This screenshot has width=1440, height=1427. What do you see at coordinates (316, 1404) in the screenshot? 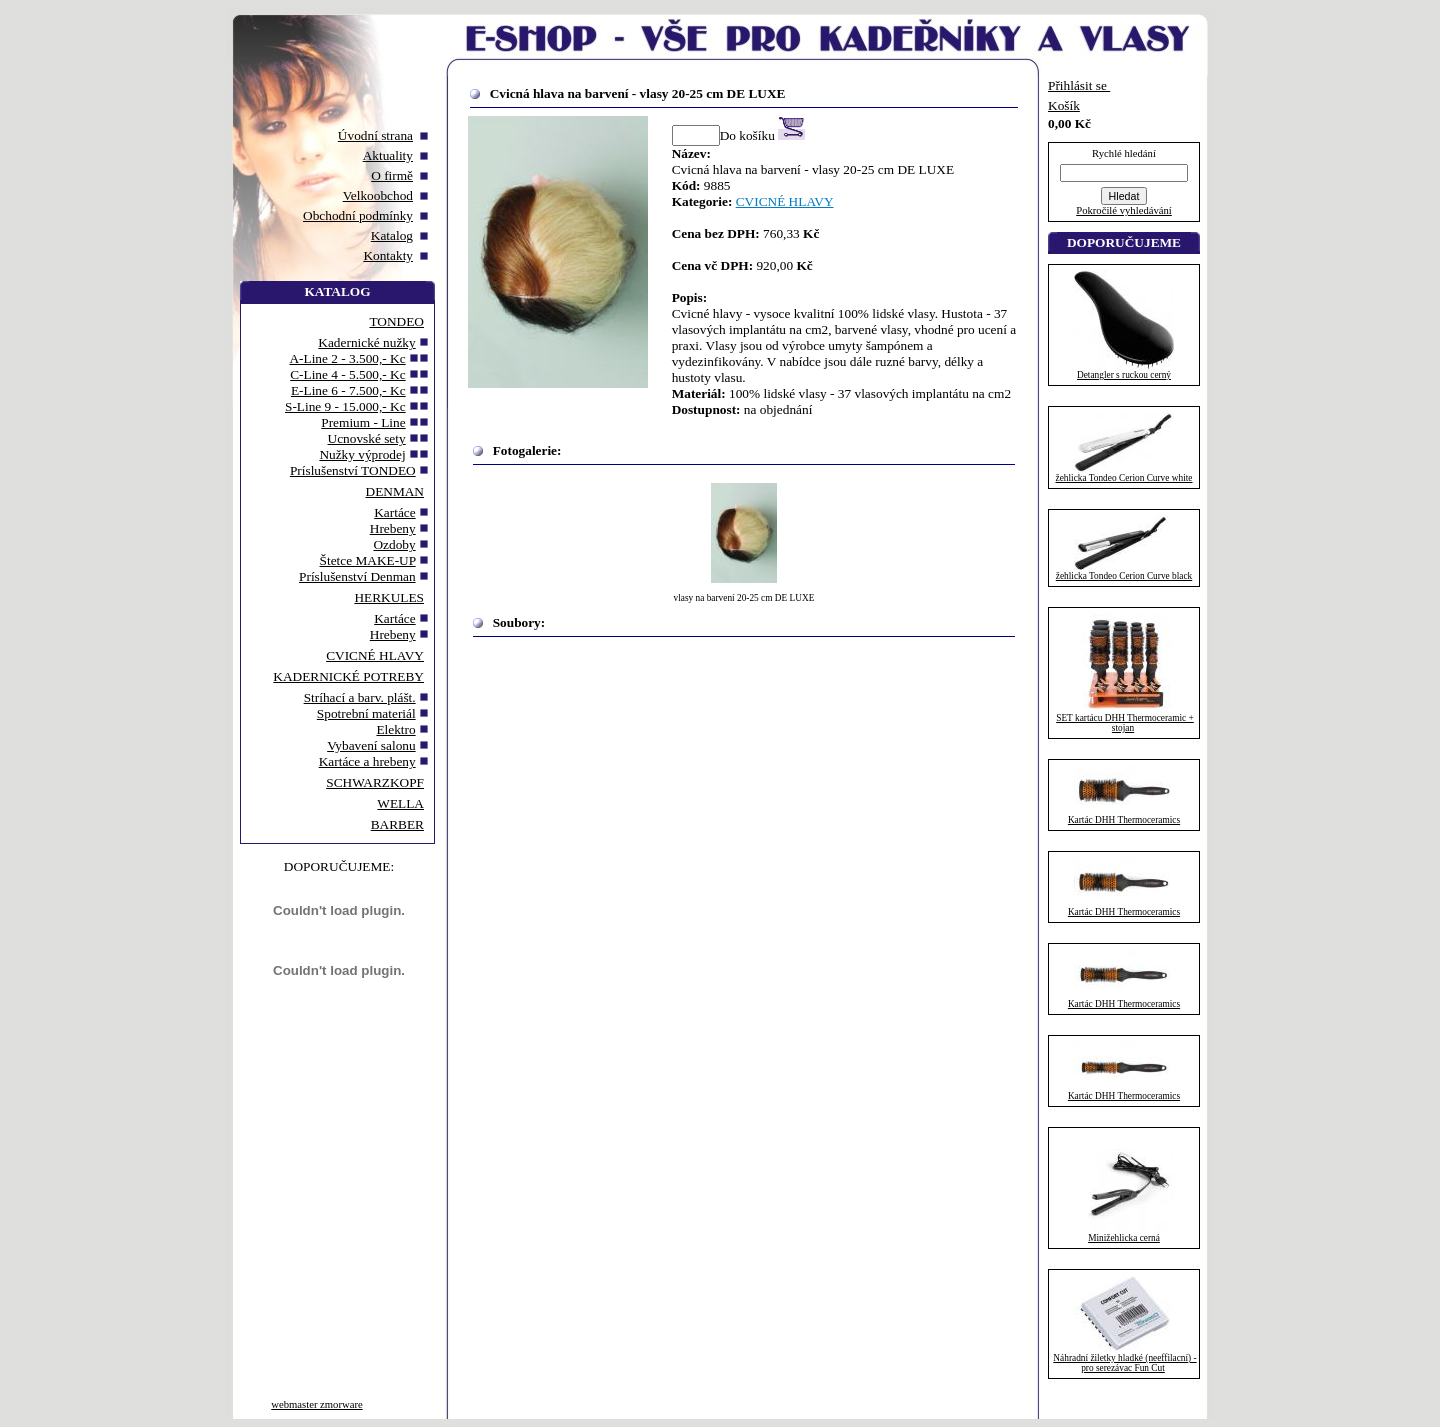
I see `webmaster zmorware` at bounding box center [316, 1404].